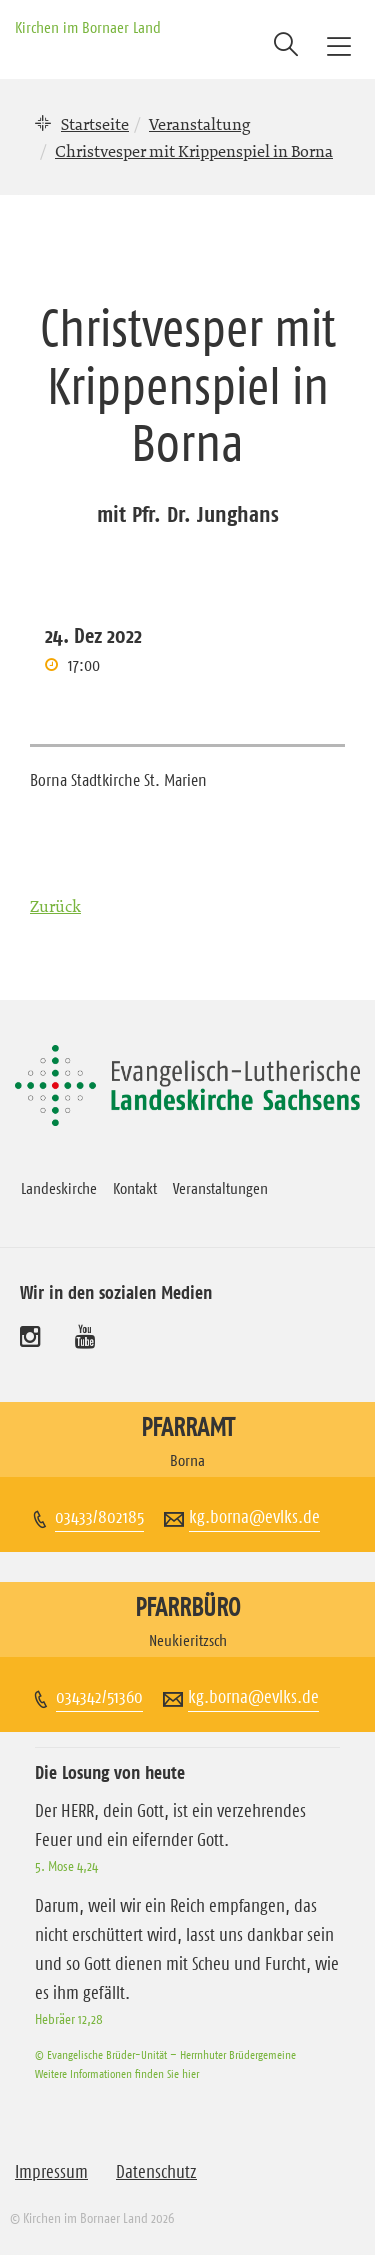 This screenshot has width=375, height=2255. I want to click on Landeskirche, so click(59, 1188).